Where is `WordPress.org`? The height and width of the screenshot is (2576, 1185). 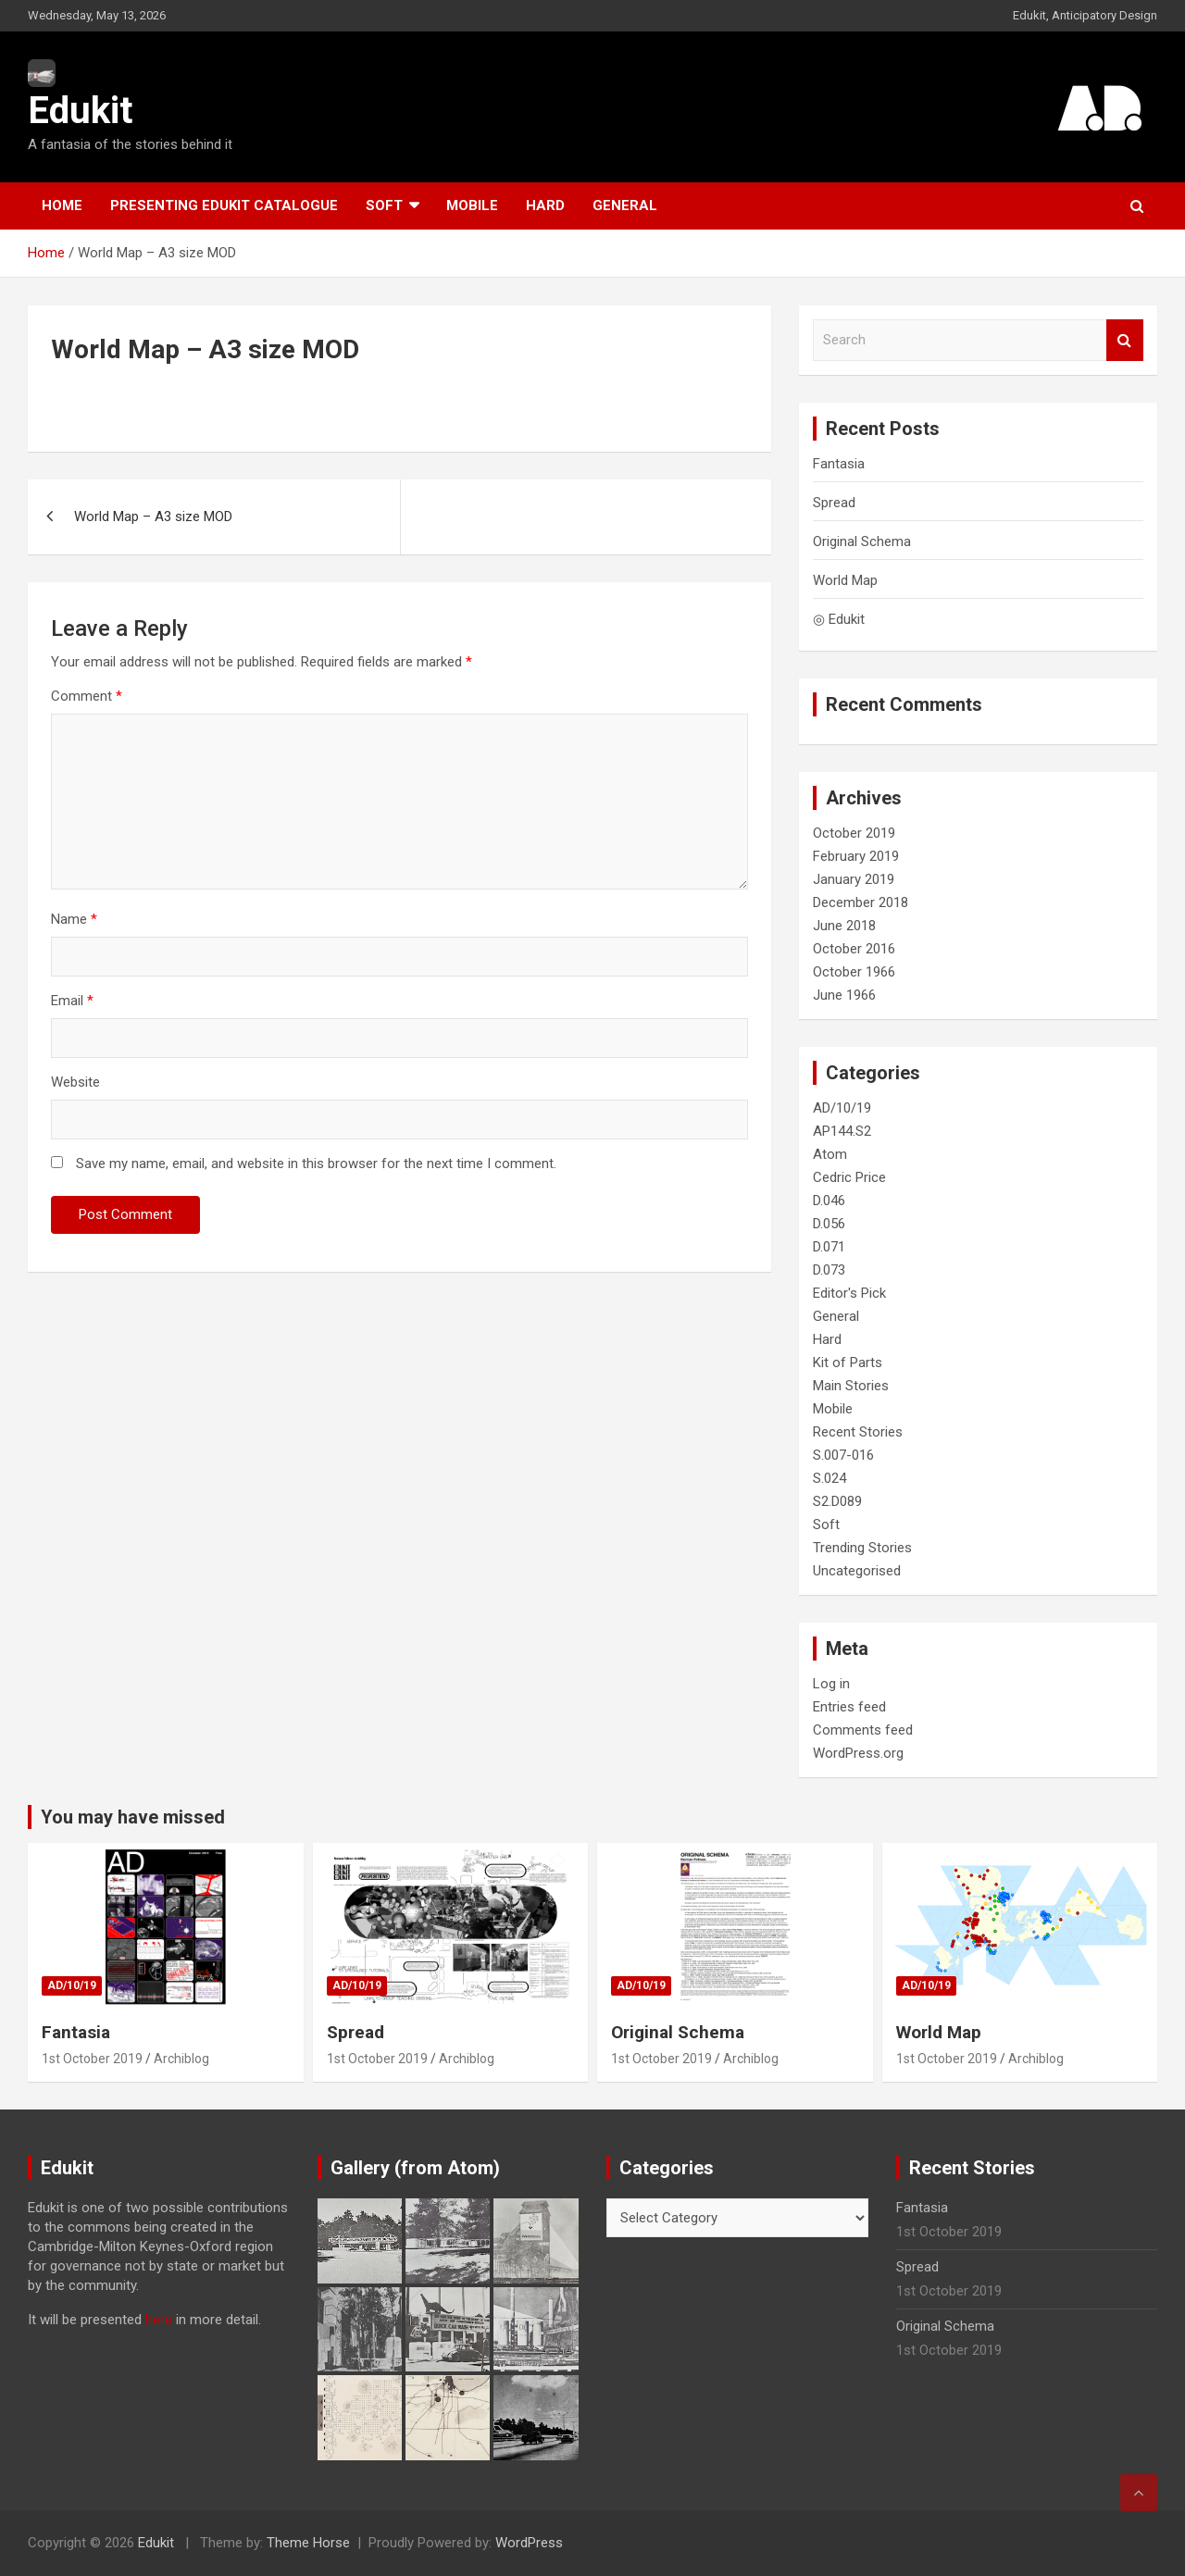 WordPress.org is located at coordinates (858, 1753).